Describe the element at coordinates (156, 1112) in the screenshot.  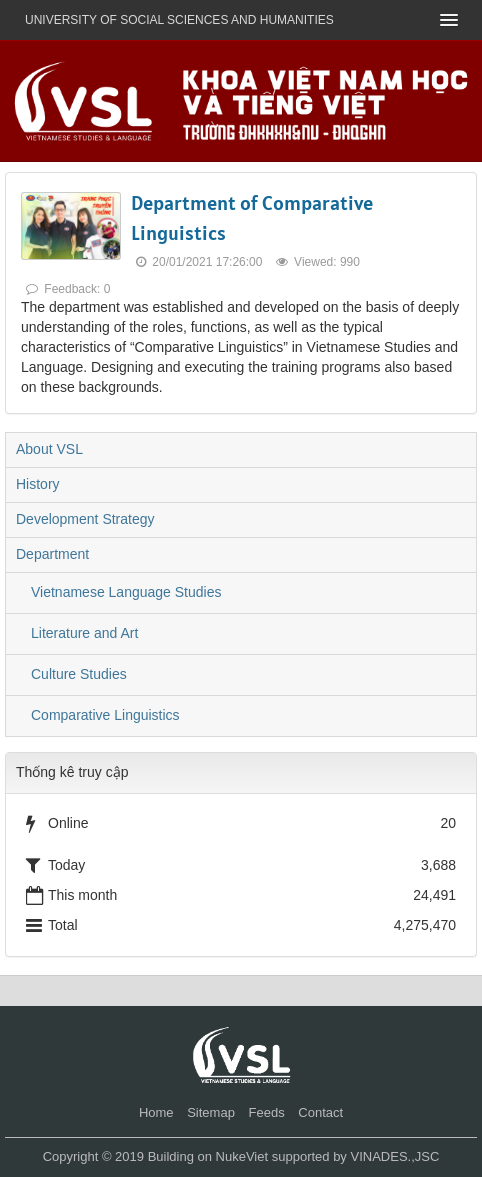
I see `Home` at that location.